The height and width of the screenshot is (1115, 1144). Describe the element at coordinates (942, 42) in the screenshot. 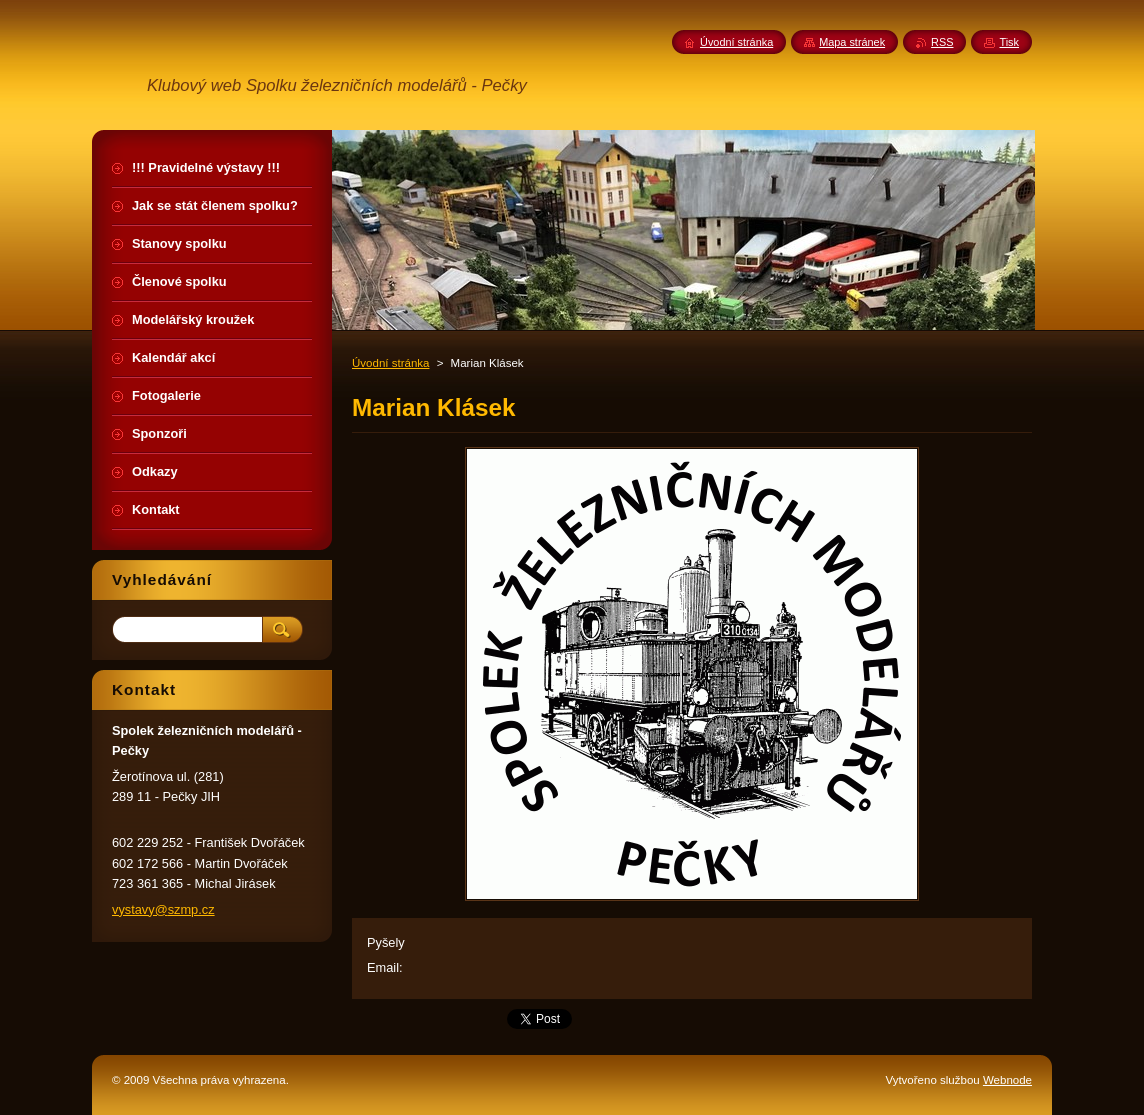

I see `RSS` at that location.